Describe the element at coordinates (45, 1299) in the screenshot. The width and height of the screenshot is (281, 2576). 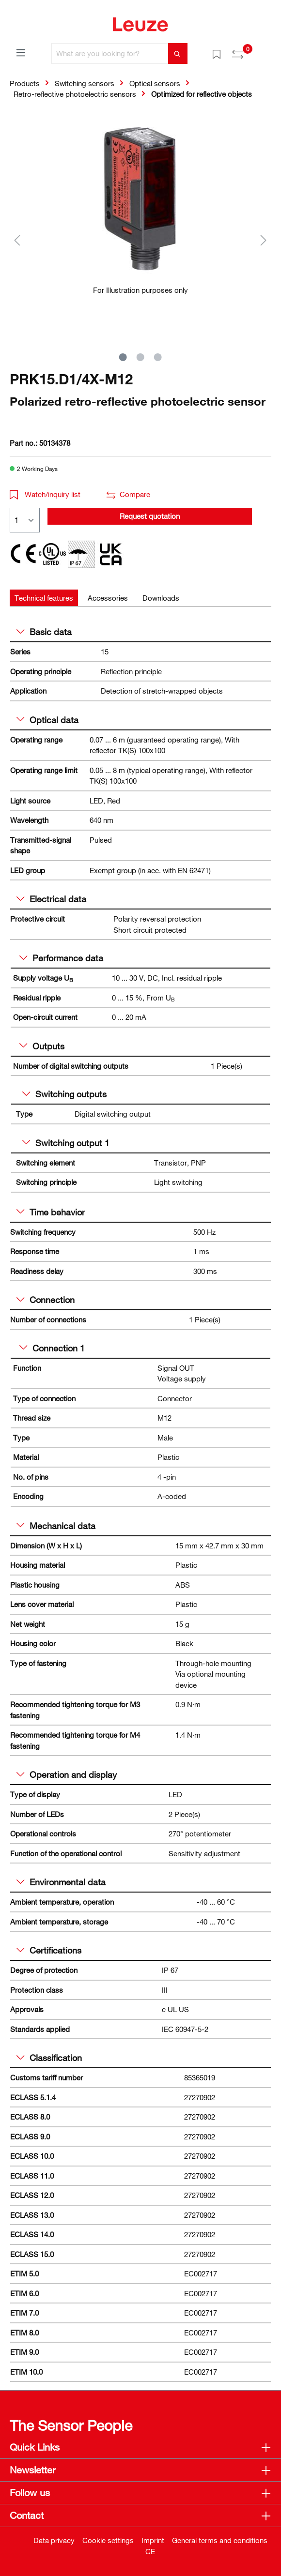
I see `Connection` at that location.